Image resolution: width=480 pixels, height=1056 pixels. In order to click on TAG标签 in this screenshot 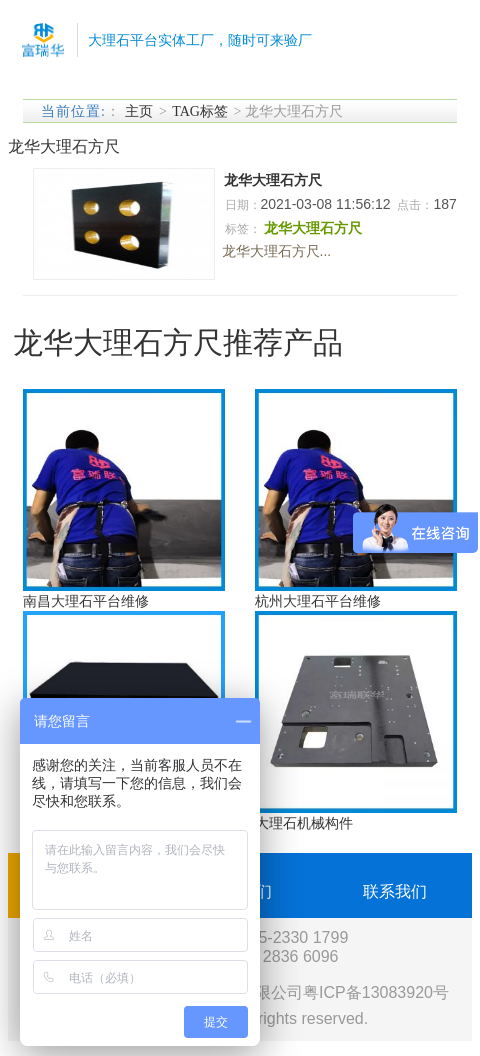, I will do `click(200, 111)`.